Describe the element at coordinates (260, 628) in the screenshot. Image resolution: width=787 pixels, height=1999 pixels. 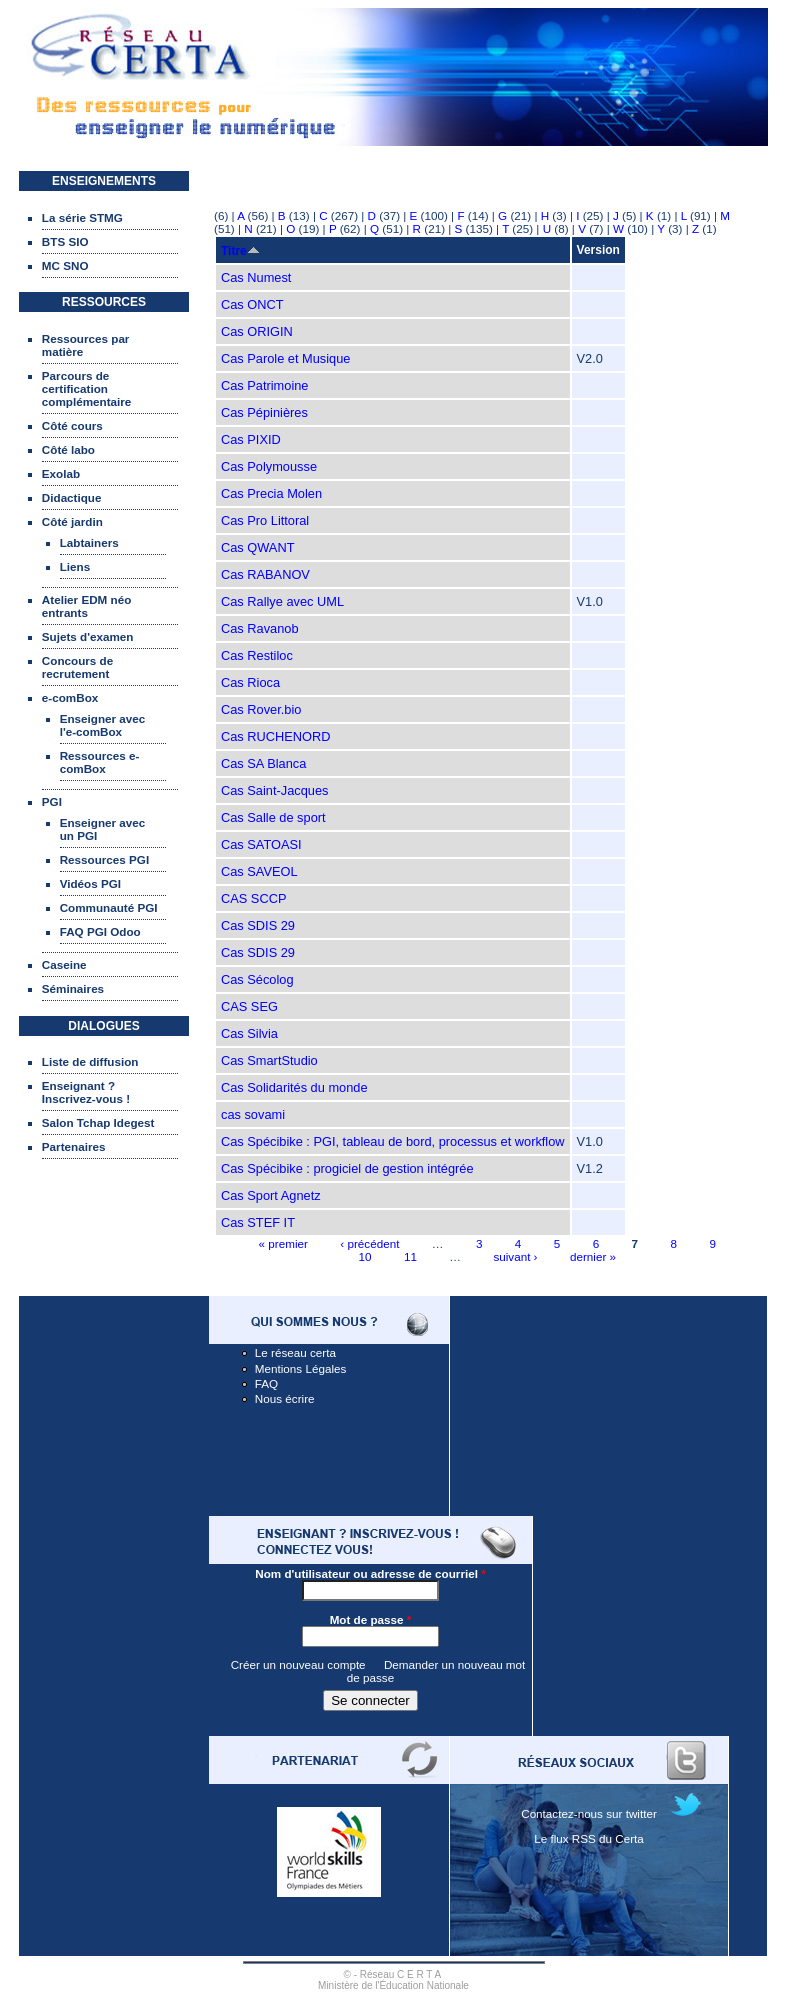
I see `Cas Ravanob` at that location.